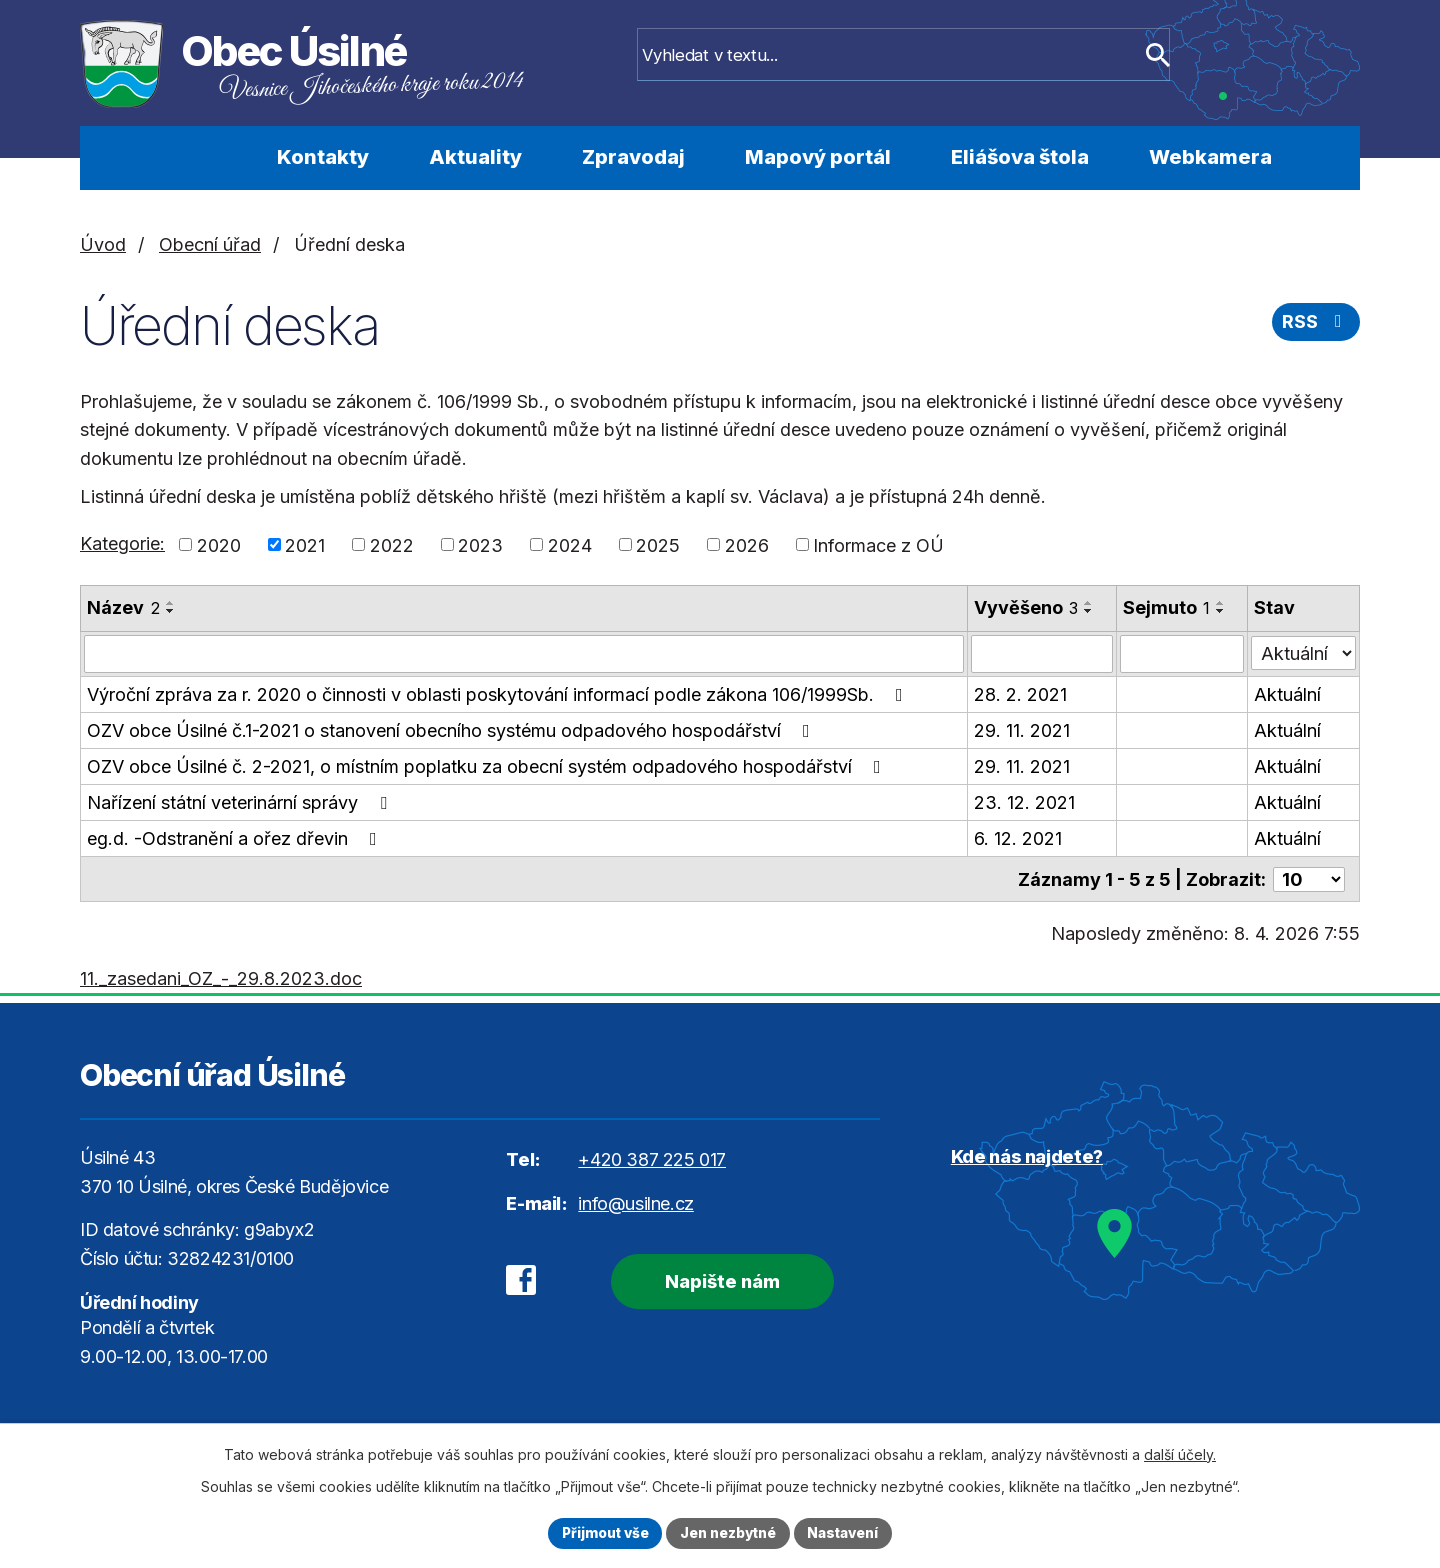 This screenshot has width=1440, height=1568. I want to click on [Filtrovat podle Stav], so click(1304, 652).